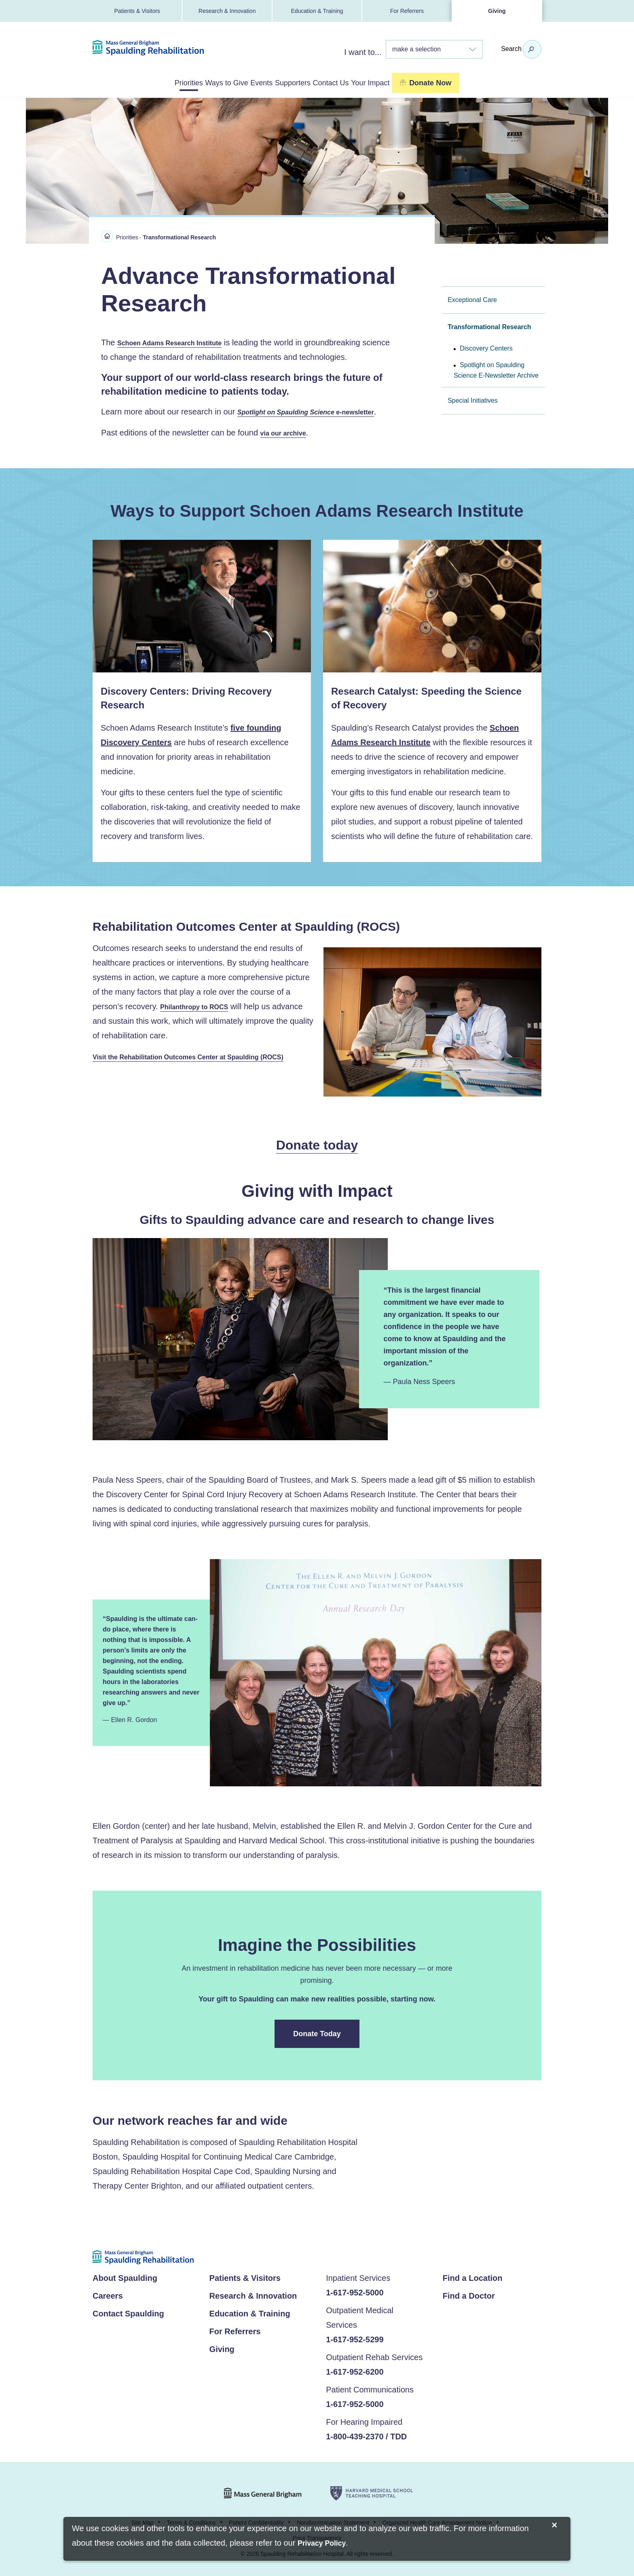  I want to click on Transformational Research, so click(489, 325).